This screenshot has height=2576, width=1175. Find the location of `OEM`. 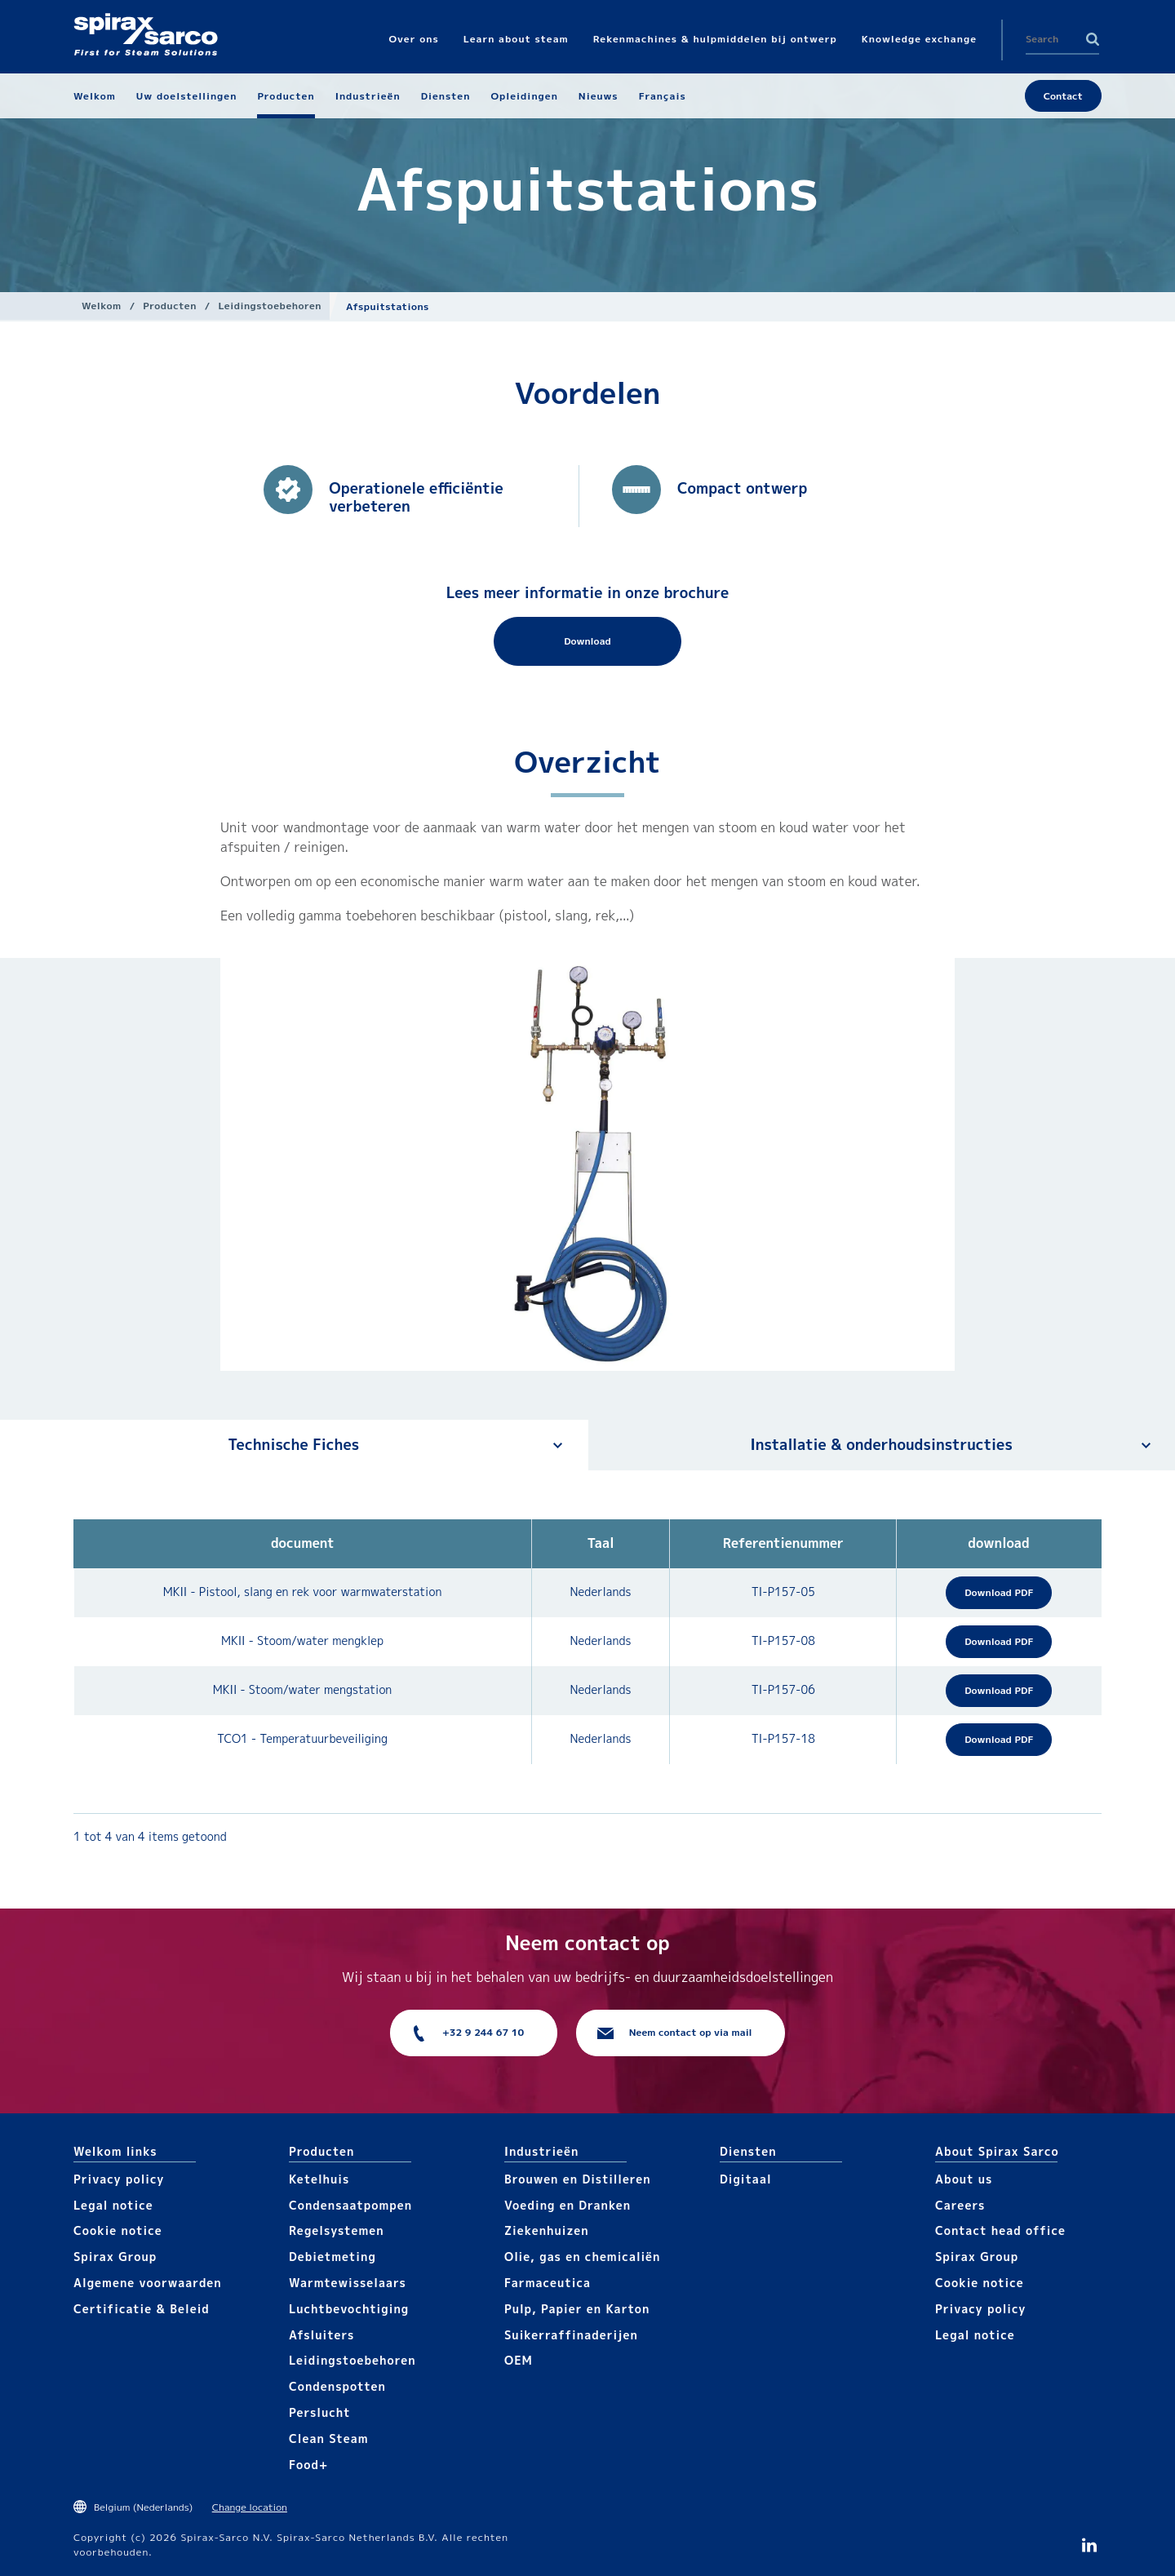

OEM is located at coordinates (518, 2360).